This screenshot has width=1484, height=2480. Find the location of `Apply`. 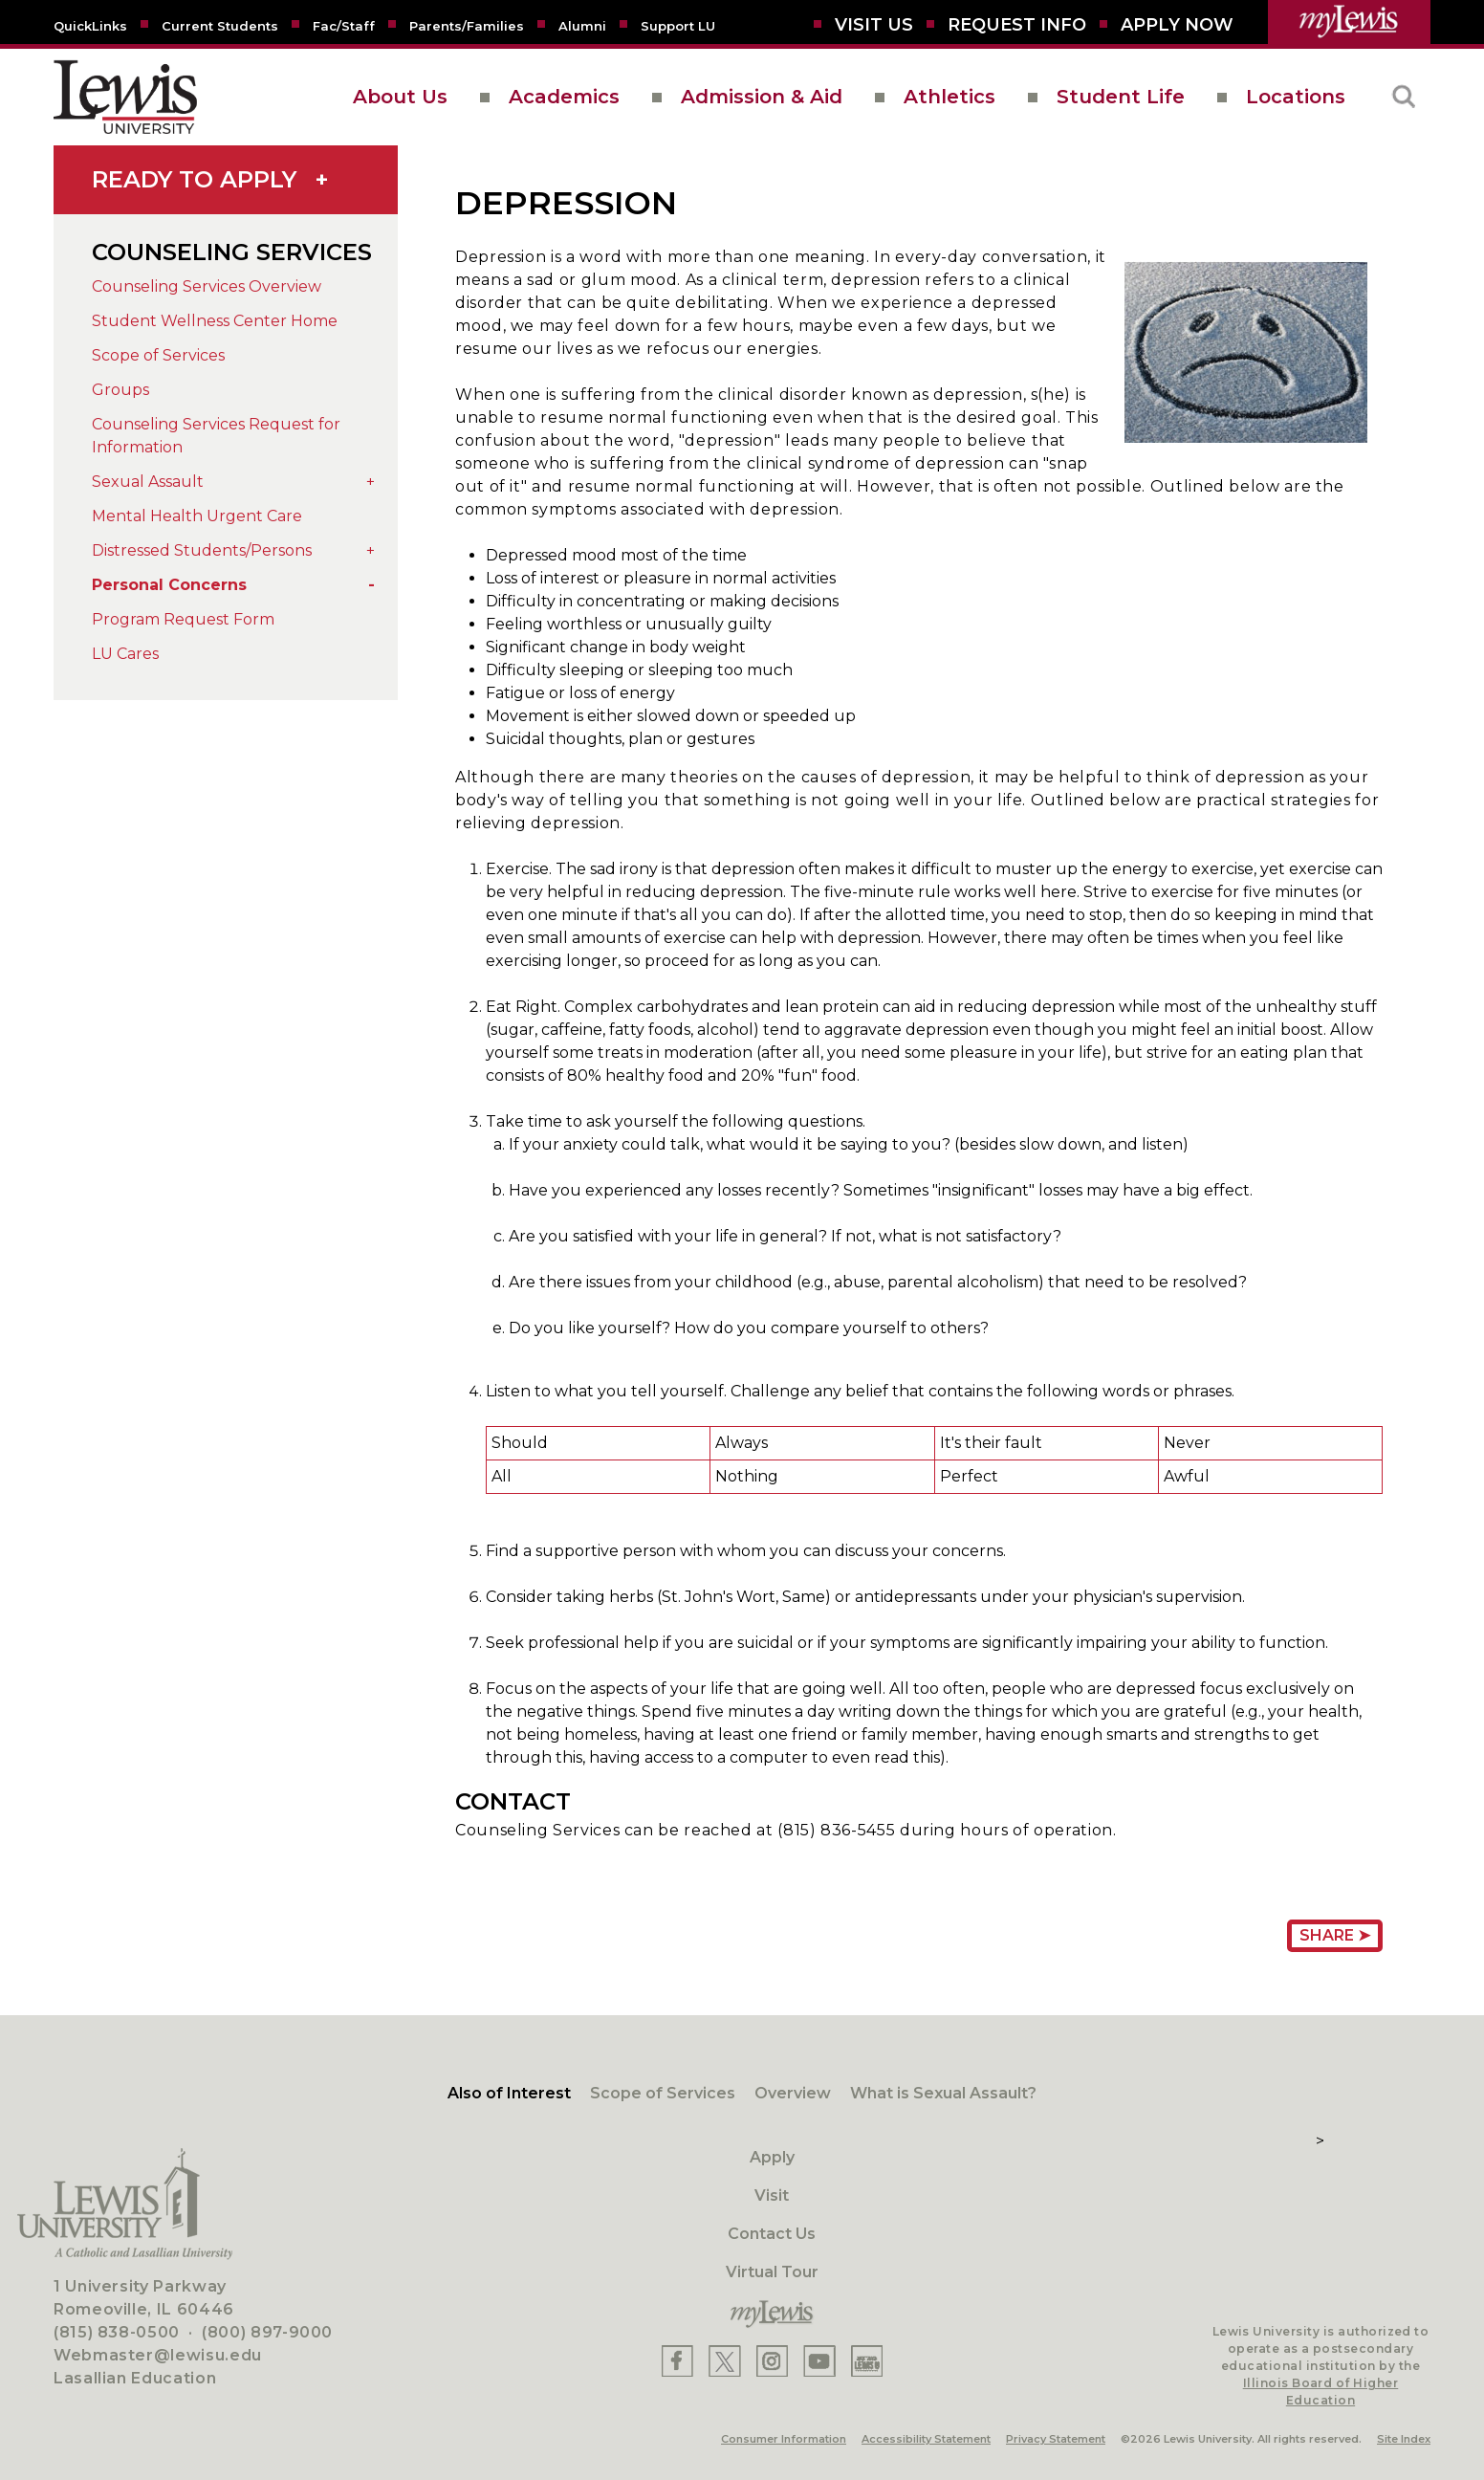

Apply is located at coordinates (772, 2157).